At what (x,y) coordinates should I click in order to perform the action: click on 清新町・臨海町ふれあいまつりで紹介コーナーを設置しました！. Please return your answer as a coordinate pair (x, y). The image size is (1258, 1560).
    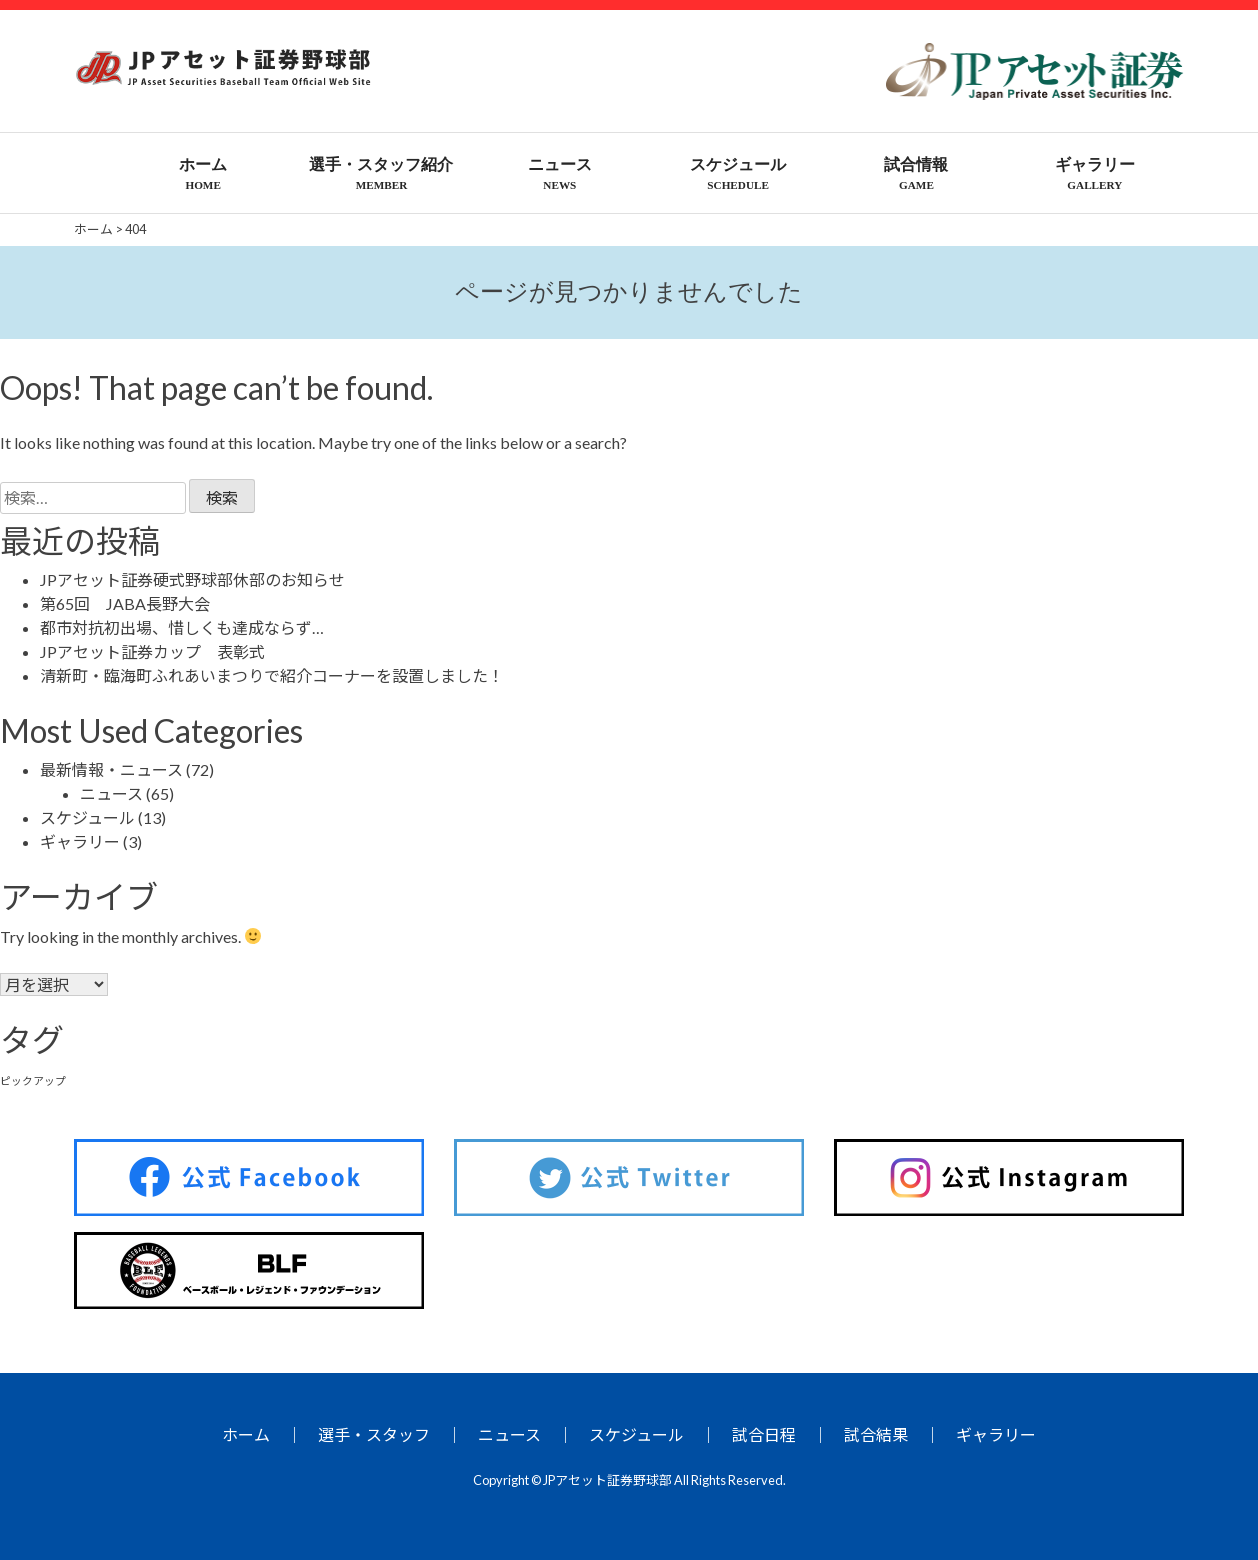
    Looking at the image, I should click on (272, 675).